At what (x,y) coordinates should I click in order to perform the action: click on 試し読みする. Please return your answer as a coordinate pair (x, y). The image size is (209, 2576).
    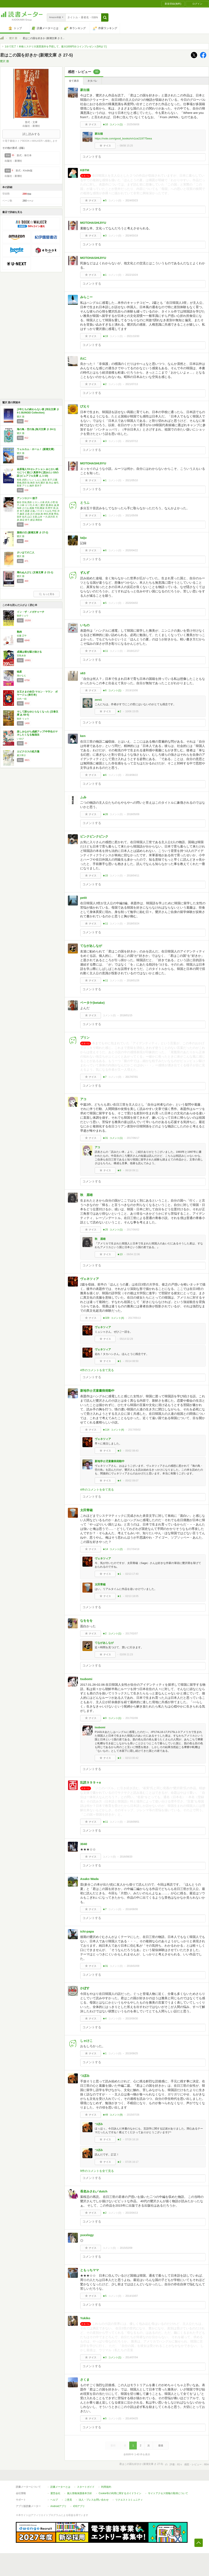
    Looking at the image, I should click on (31, 134).